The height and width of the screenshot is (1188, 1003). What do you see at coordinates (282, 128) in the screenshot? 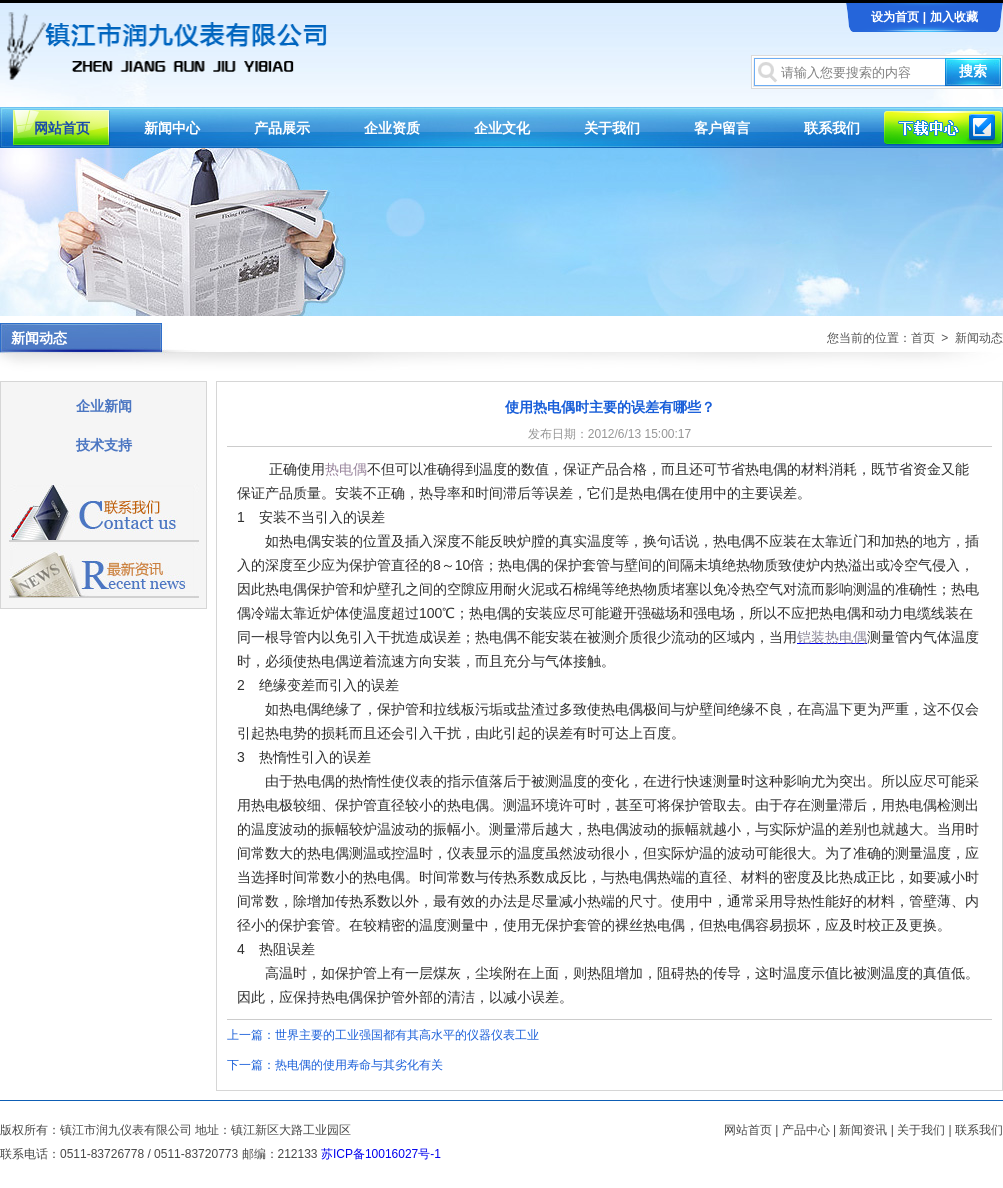
I see `产品展示` at bounding box center [282, 128].